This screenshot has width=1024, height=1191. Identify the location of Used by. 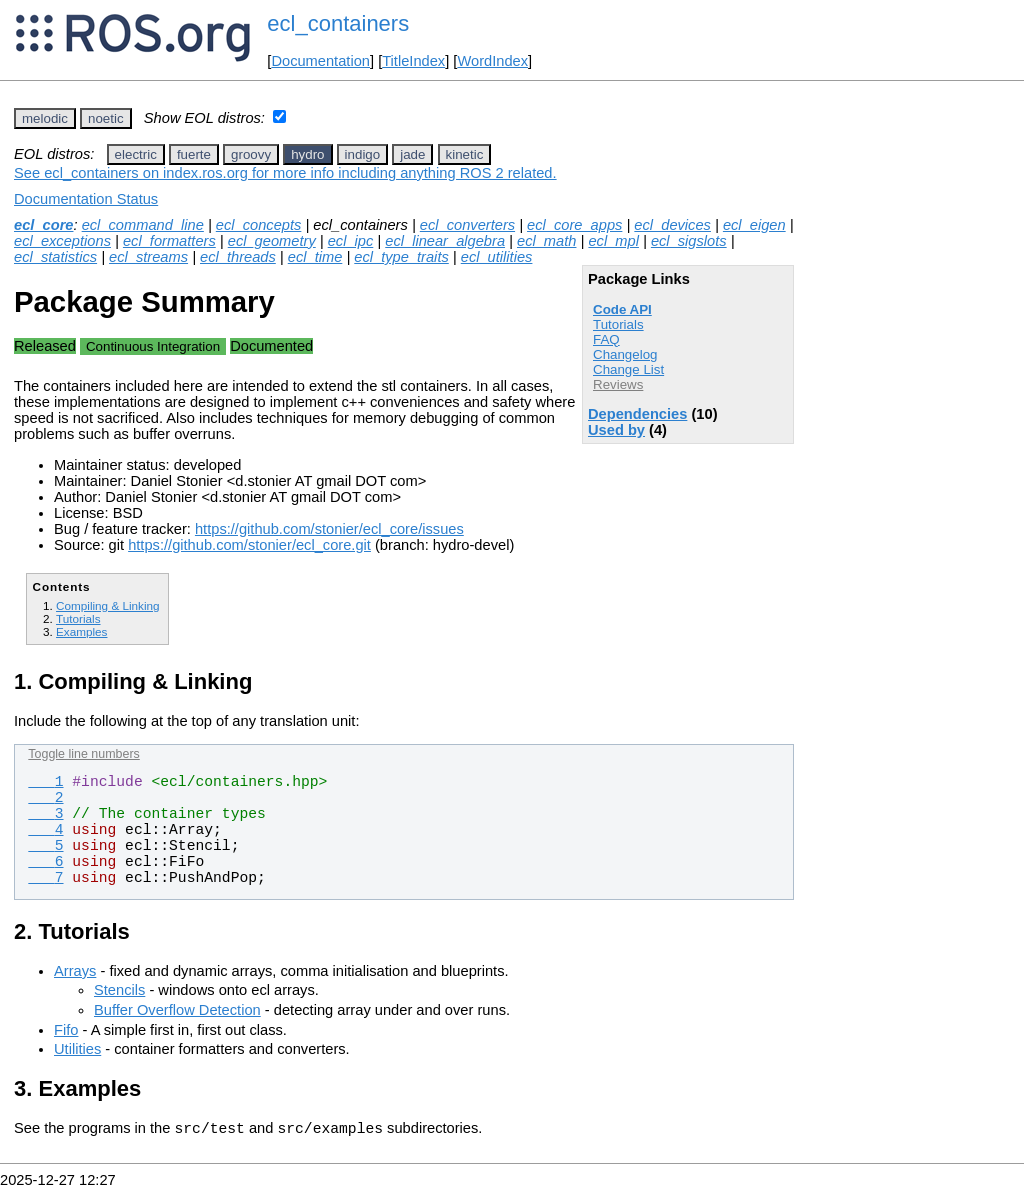
(616, 430).